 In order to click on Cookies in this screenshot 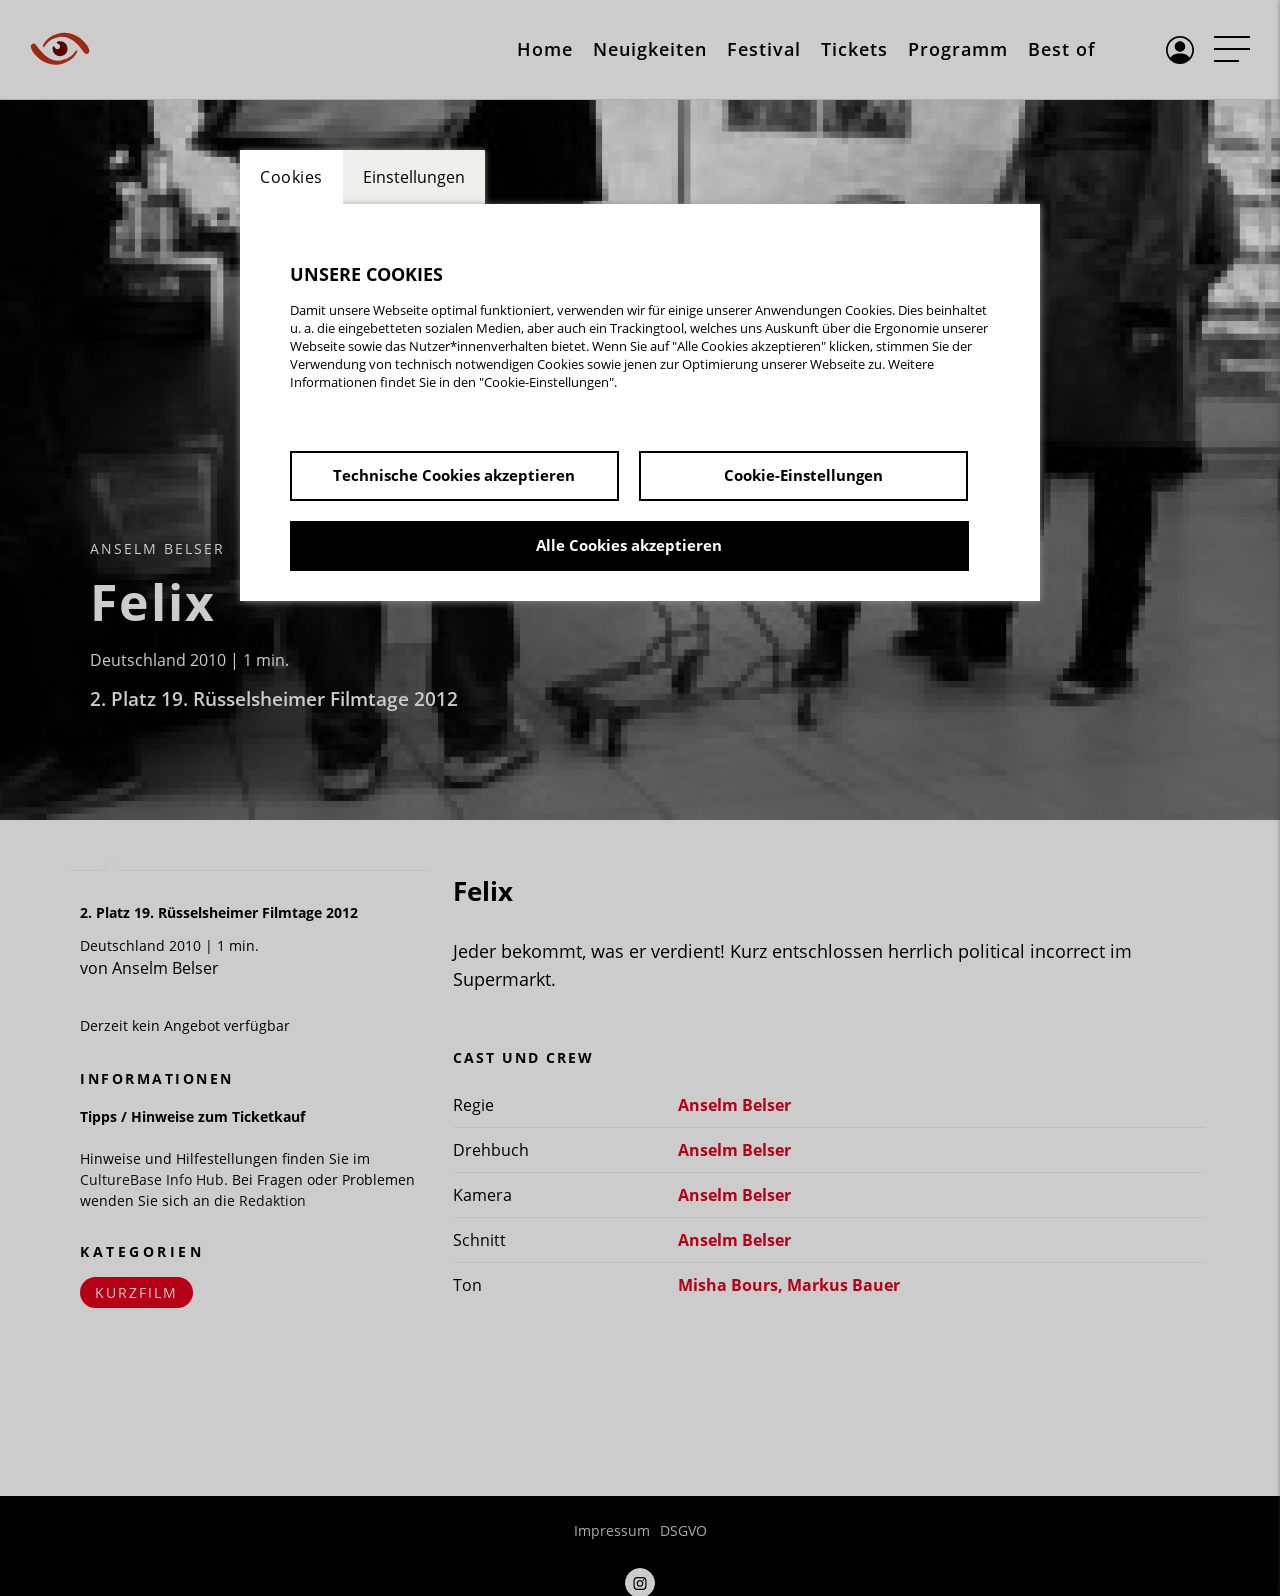, I will do `click(291, 177)`.